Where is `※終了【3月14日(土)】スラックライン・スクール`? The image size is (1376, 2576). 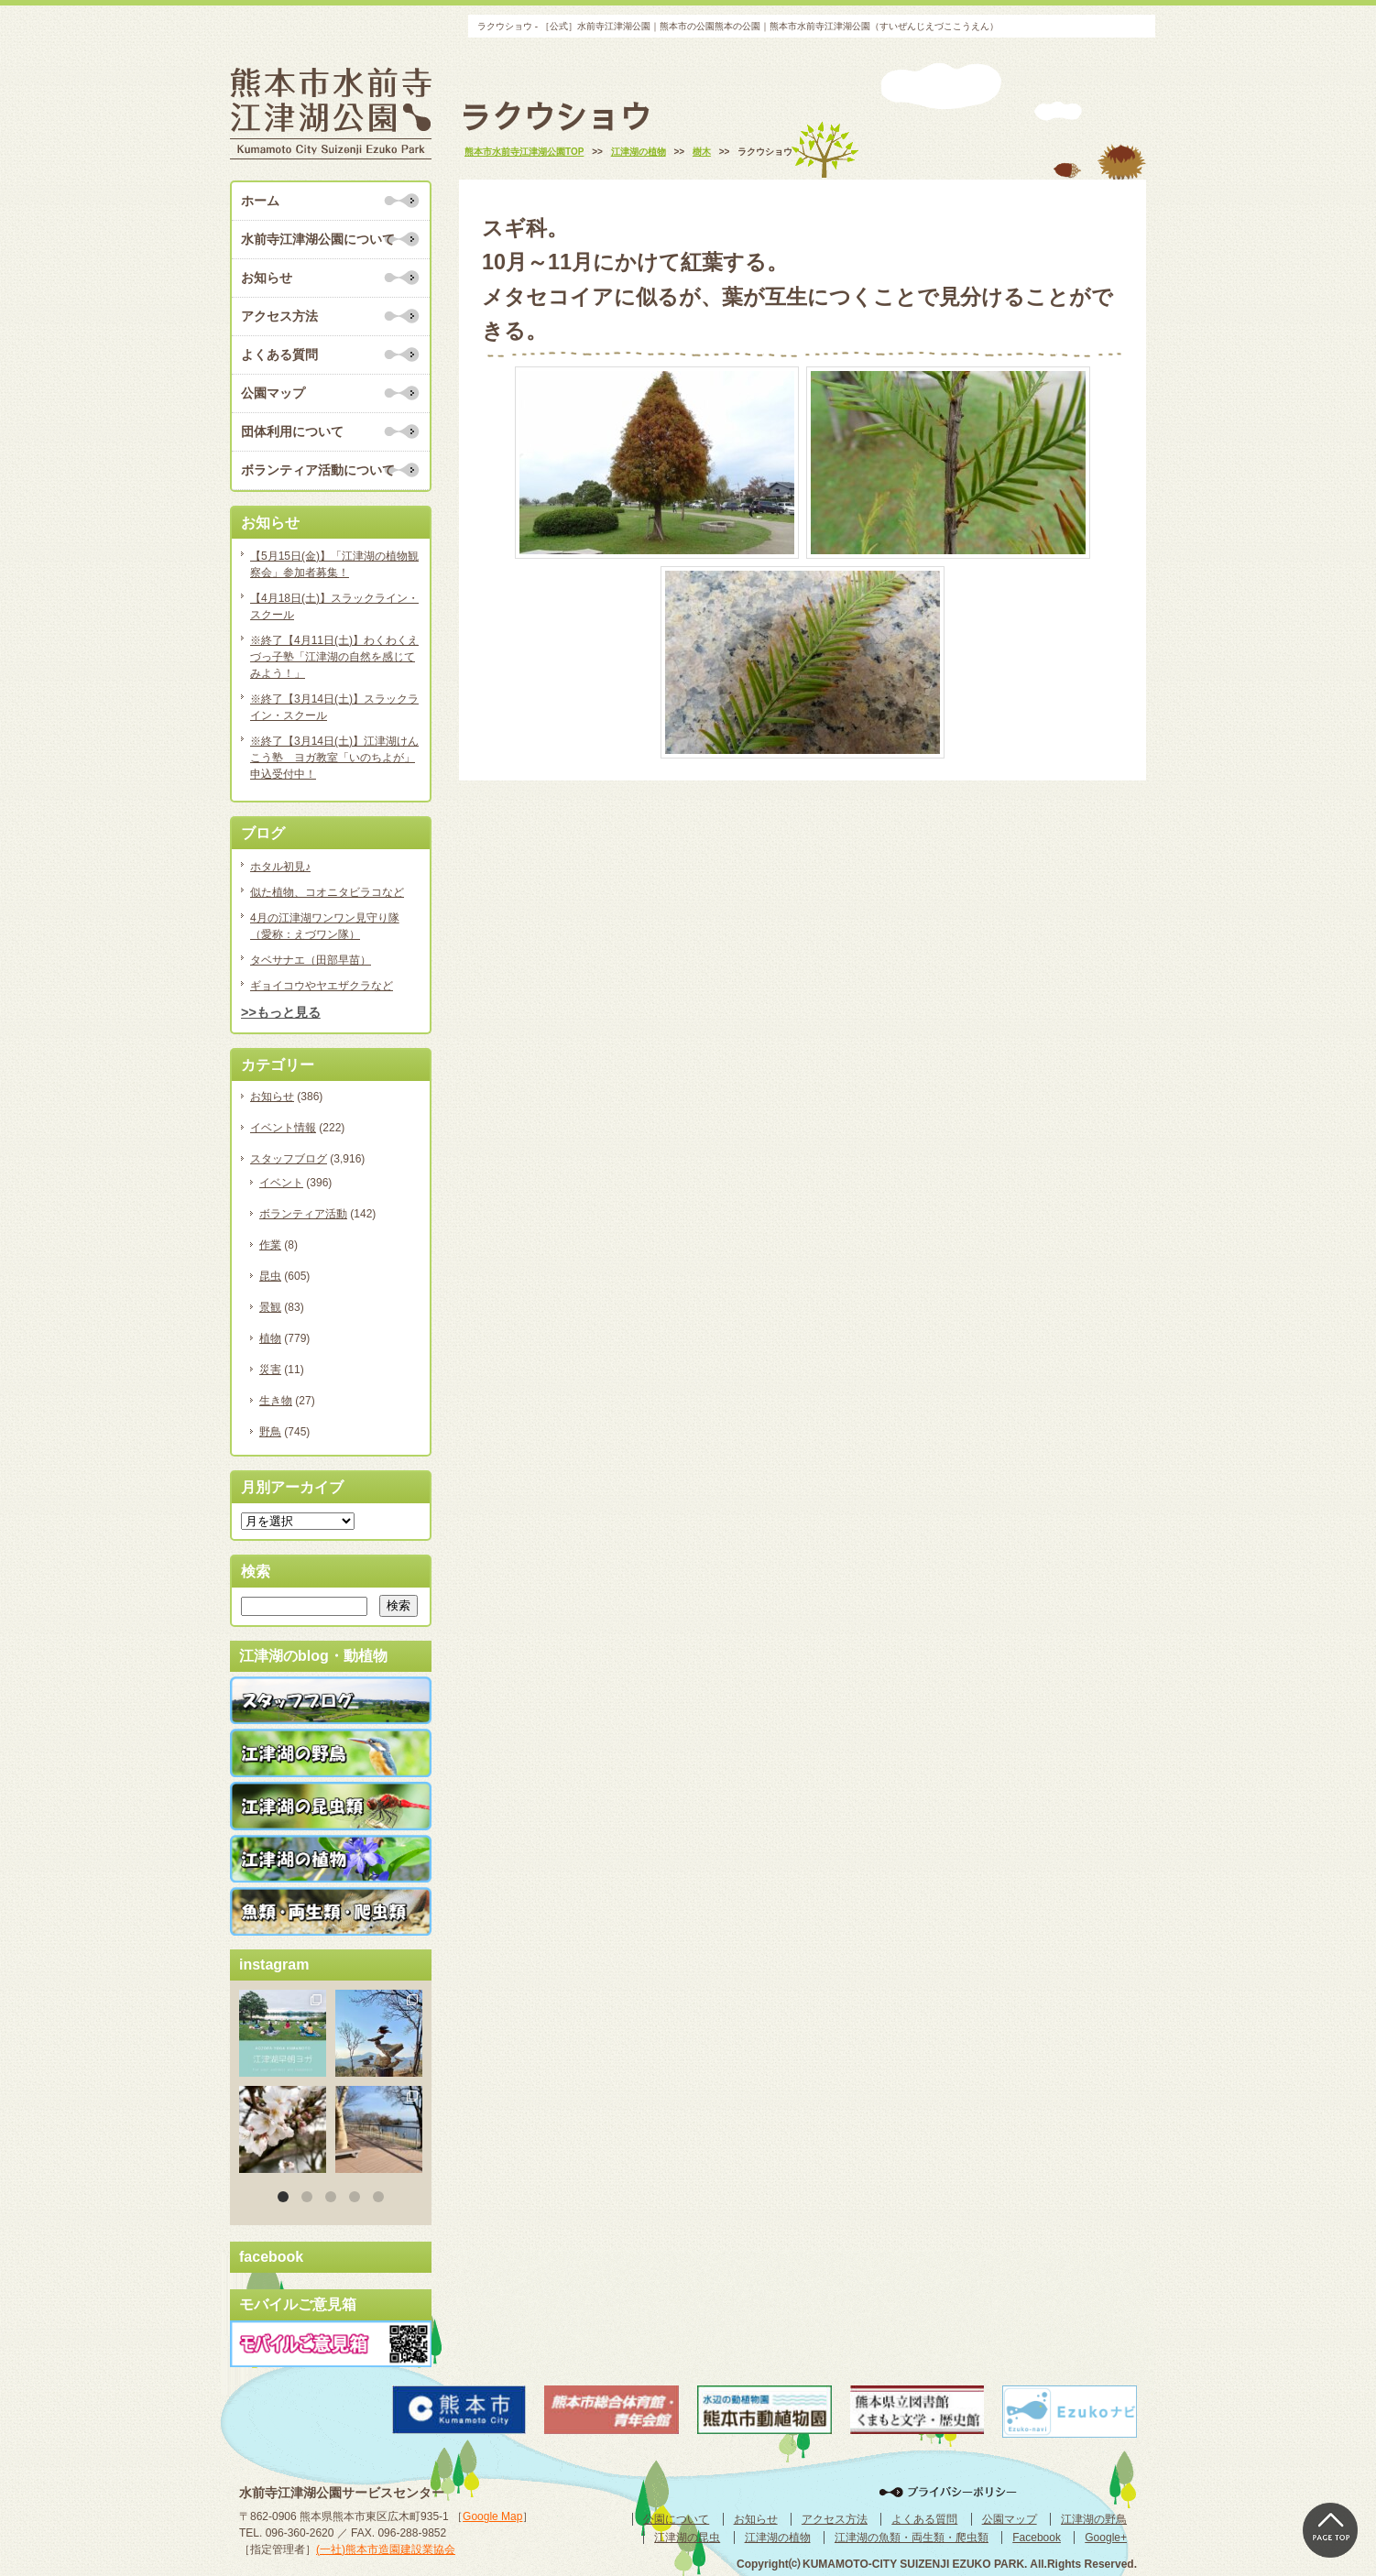 ※終了【3月14日(土)】スラックライン・スクール is located at coordinates (334, 707).